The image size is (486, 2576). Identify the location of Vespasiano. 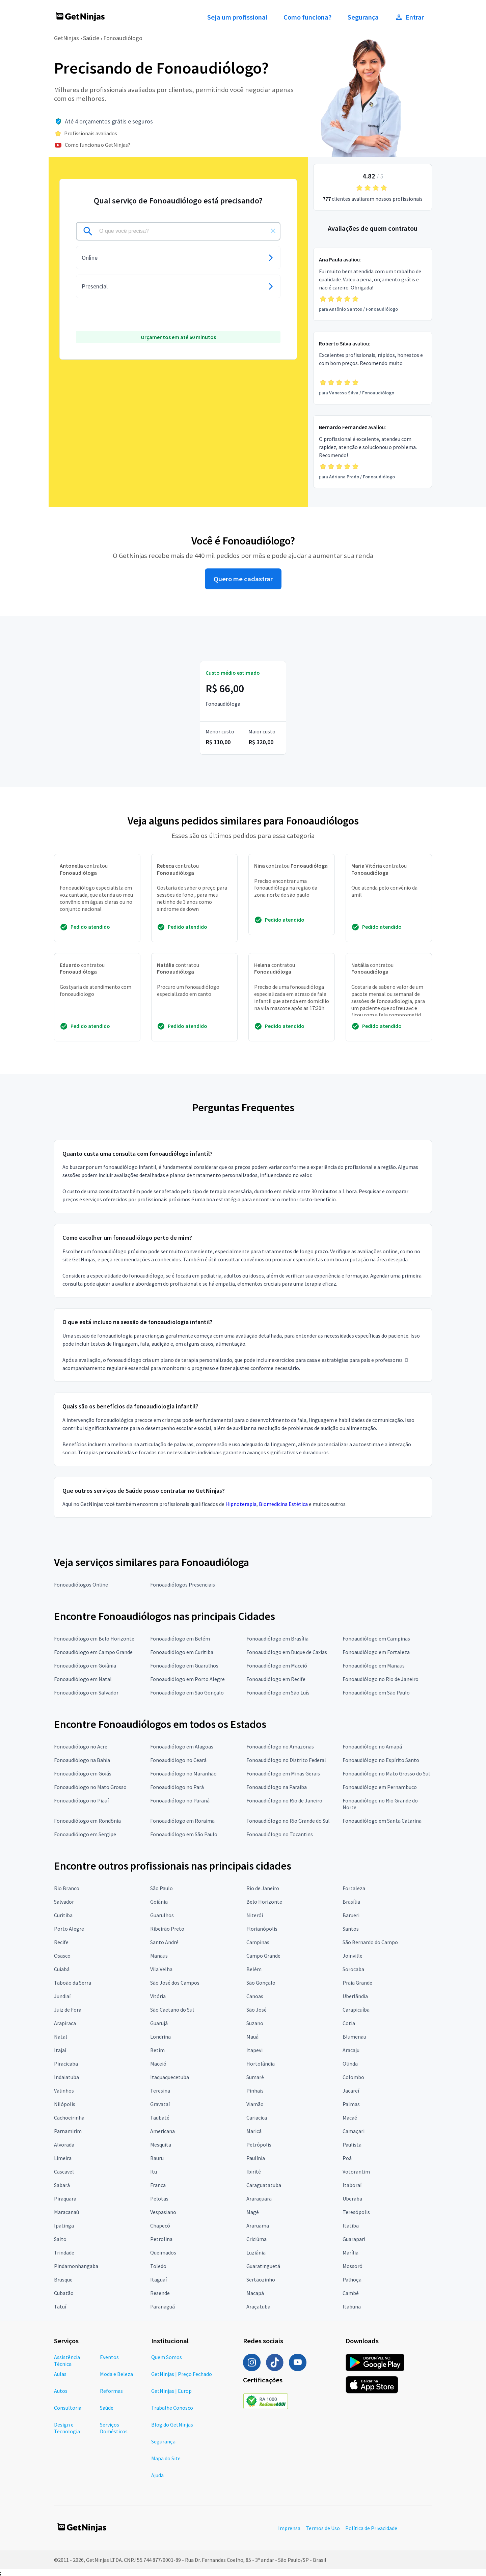
(163, 2212).